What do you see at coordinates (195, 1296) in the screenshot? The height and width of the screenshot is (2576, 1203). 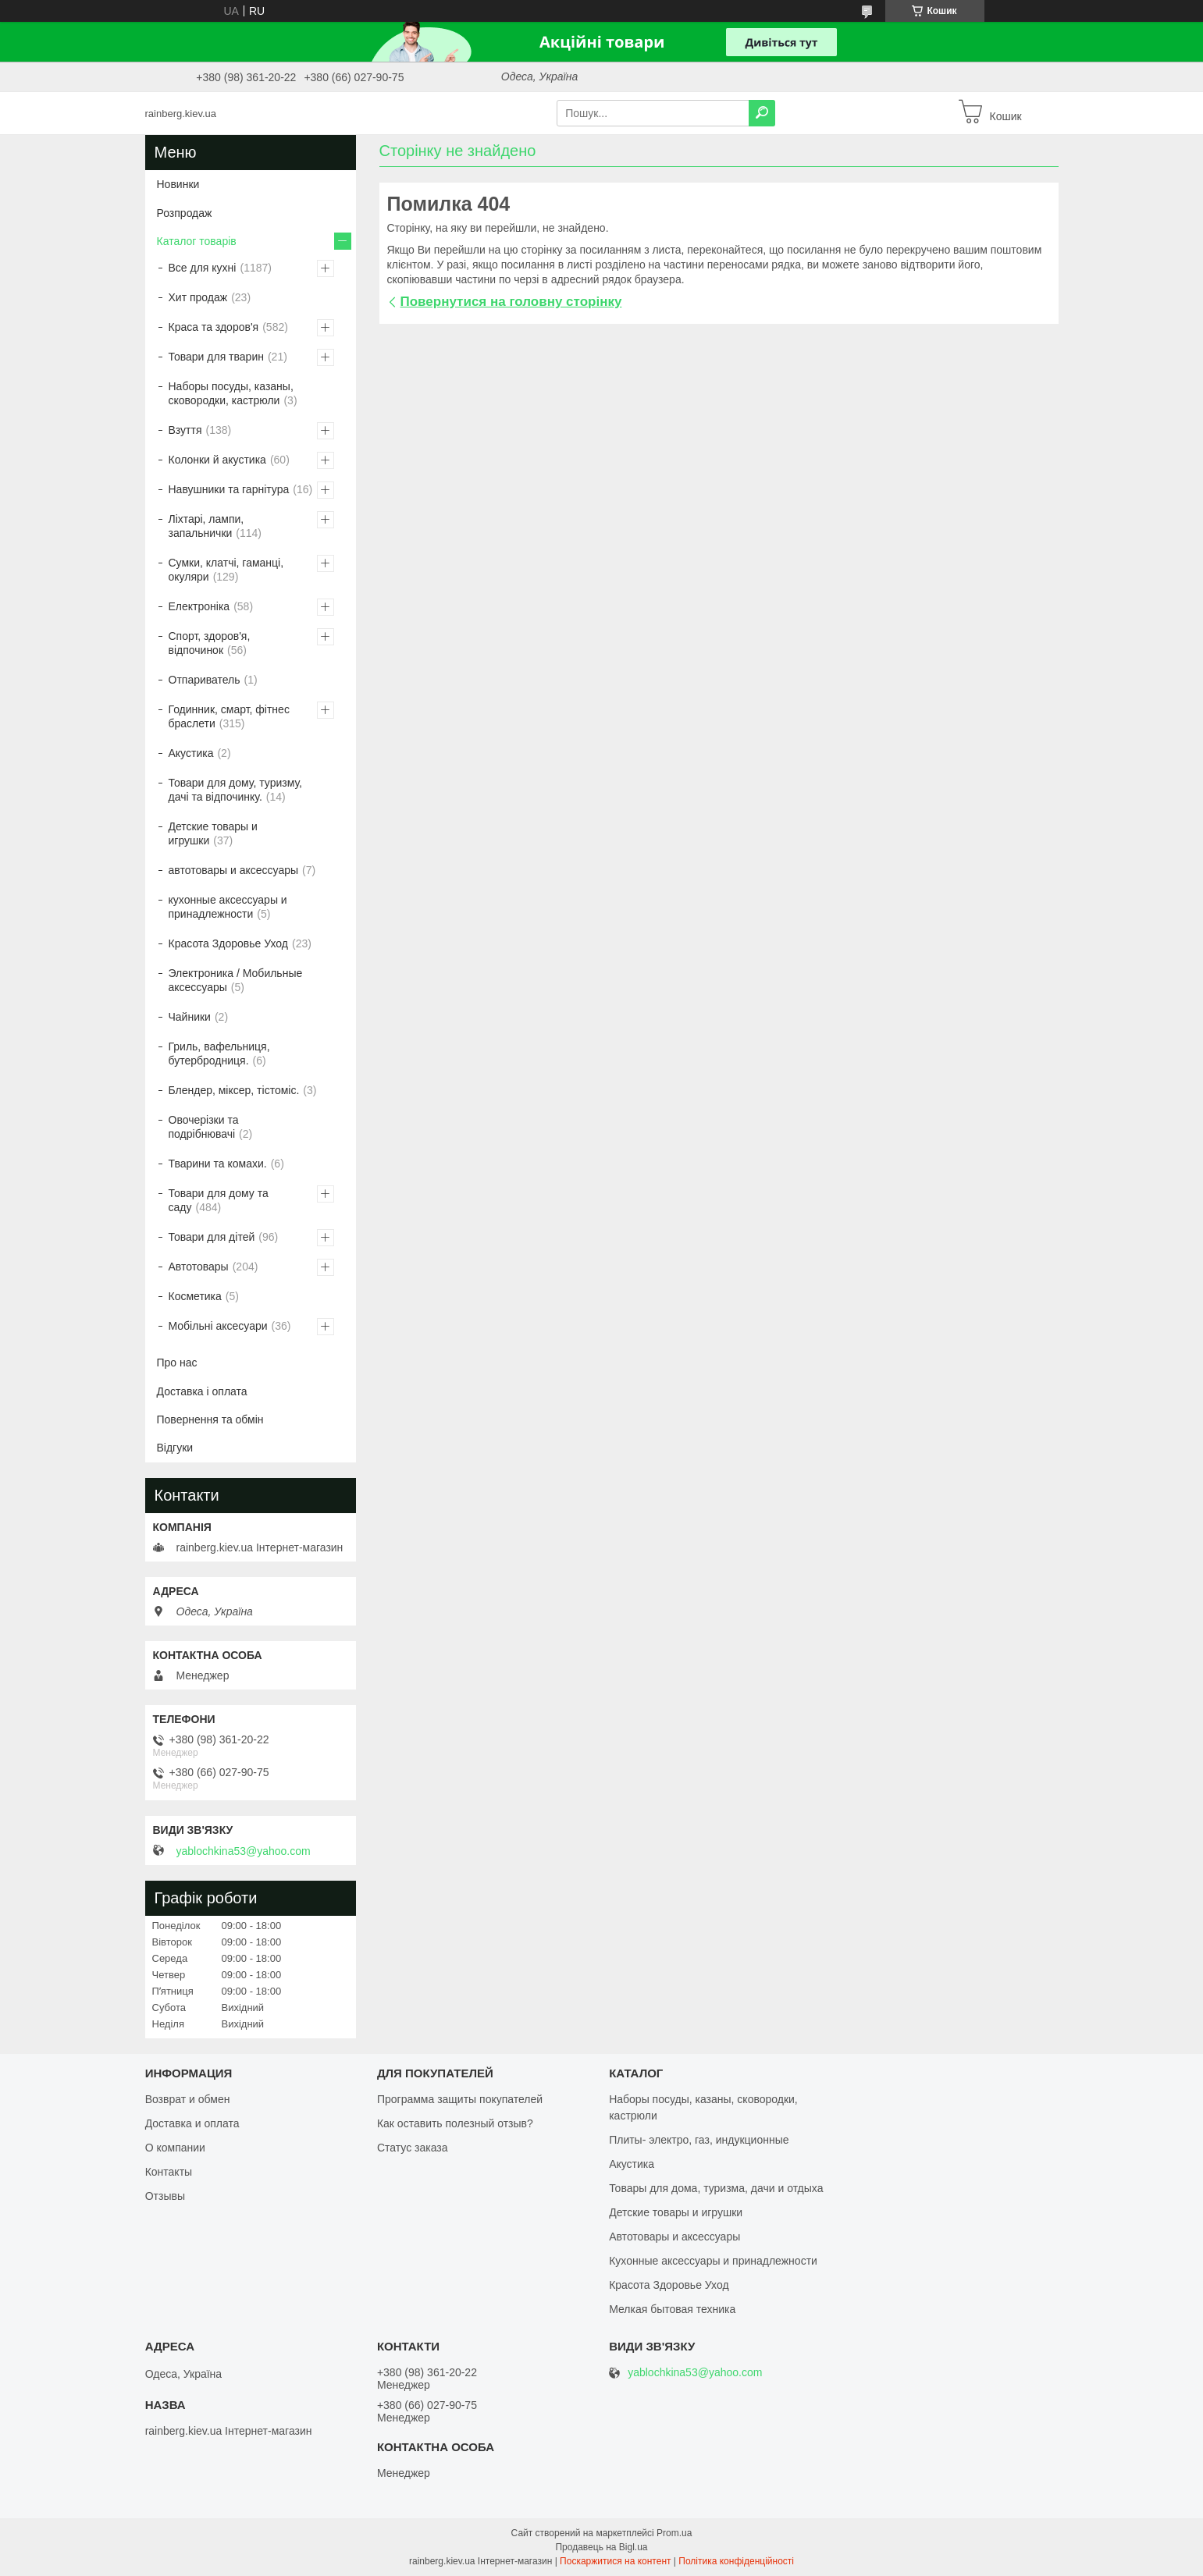 I see `Косметика` at bounding box center [195, 1296].